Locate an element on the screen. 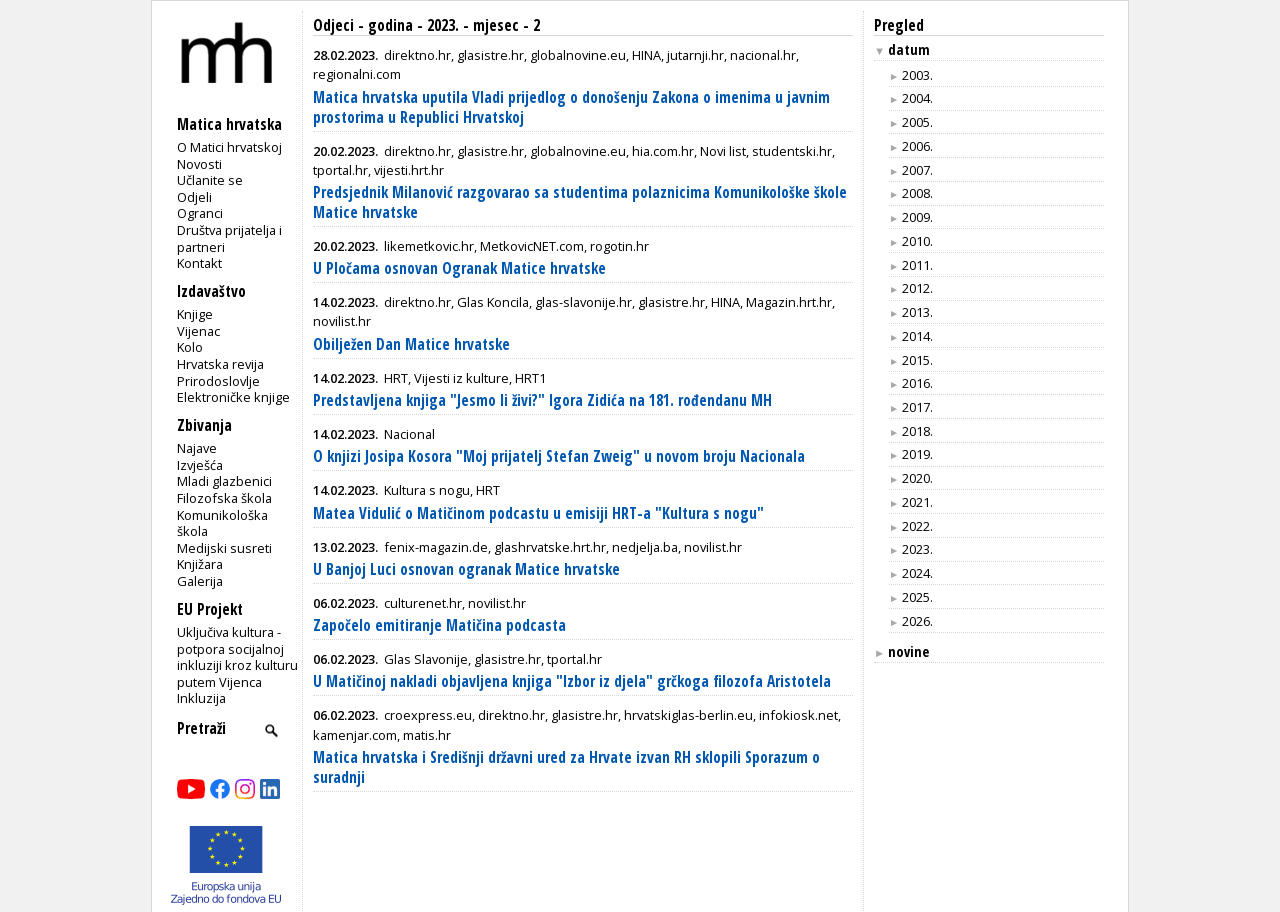  Društva prijatelja i partneri is located at coordinates (229, 238).